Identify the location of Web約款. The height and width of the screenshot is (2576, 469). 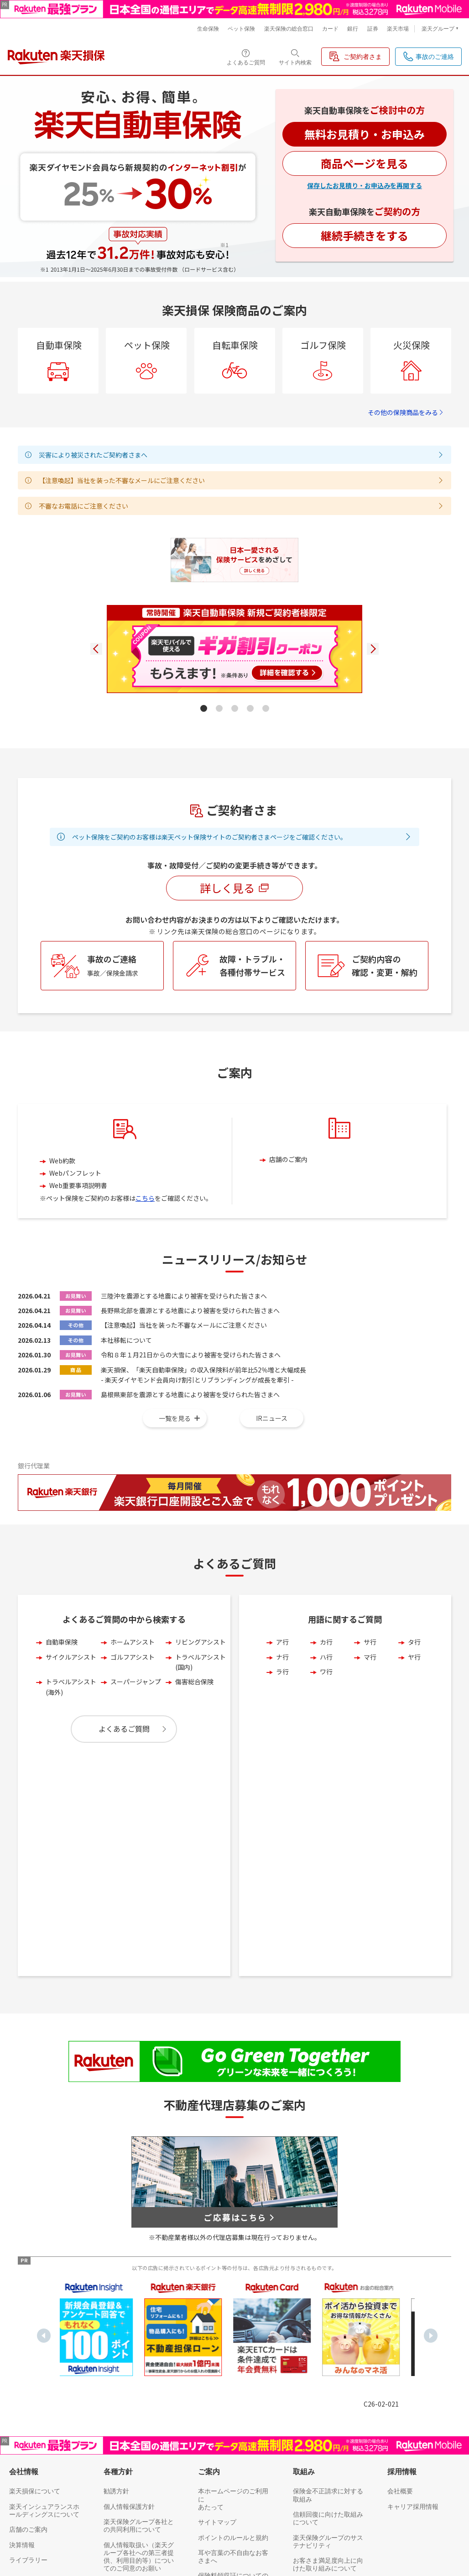
(62, 1204).